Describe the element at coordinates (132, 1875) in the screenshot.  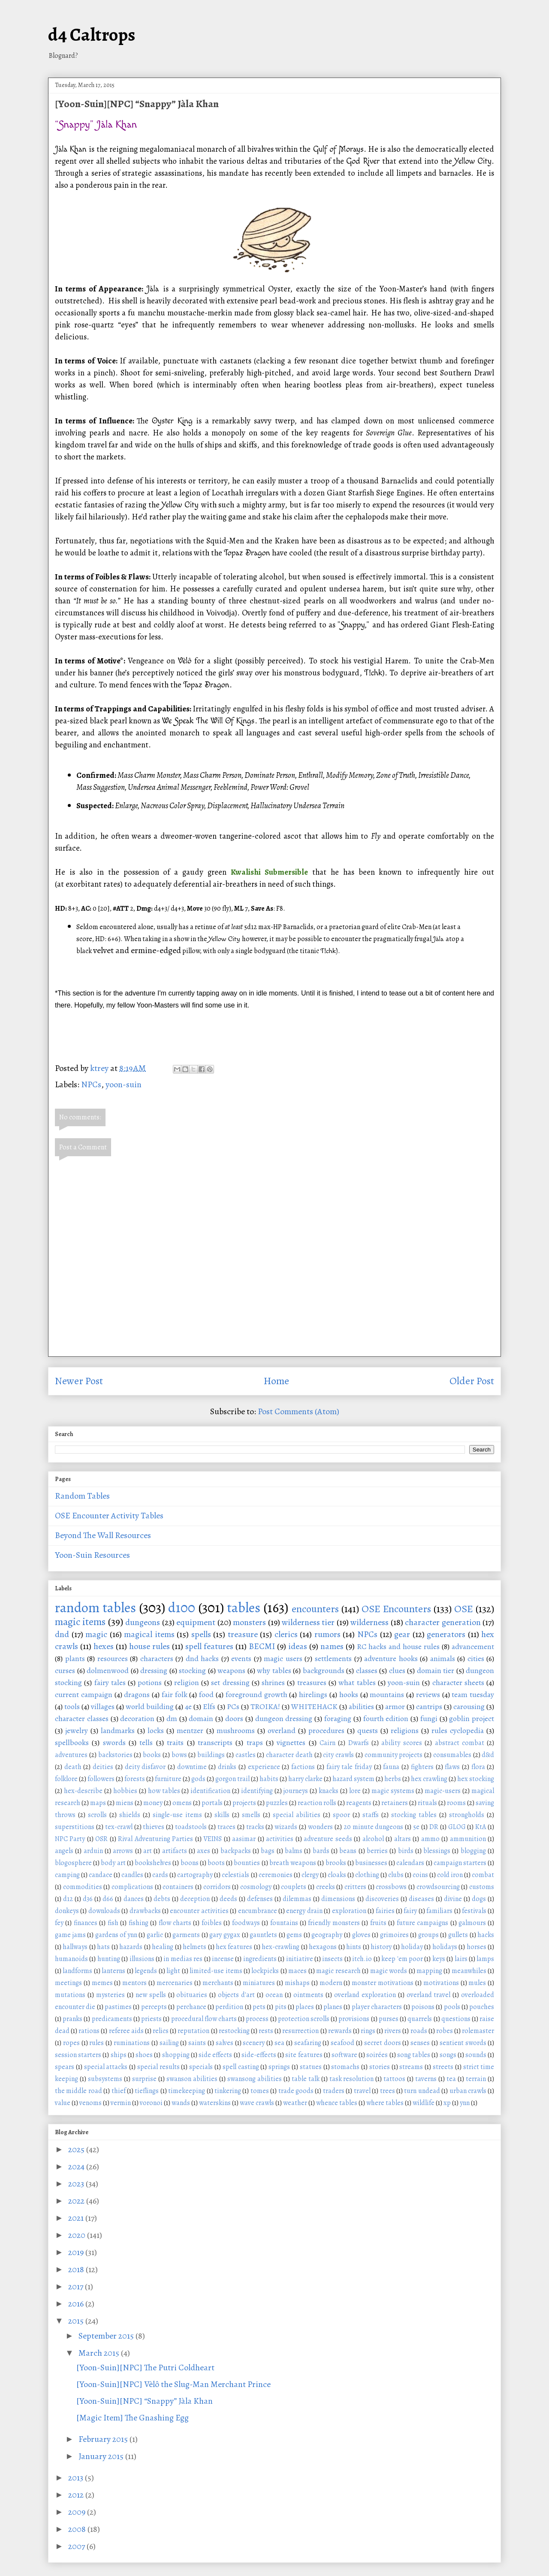
I see `candles` at that location.